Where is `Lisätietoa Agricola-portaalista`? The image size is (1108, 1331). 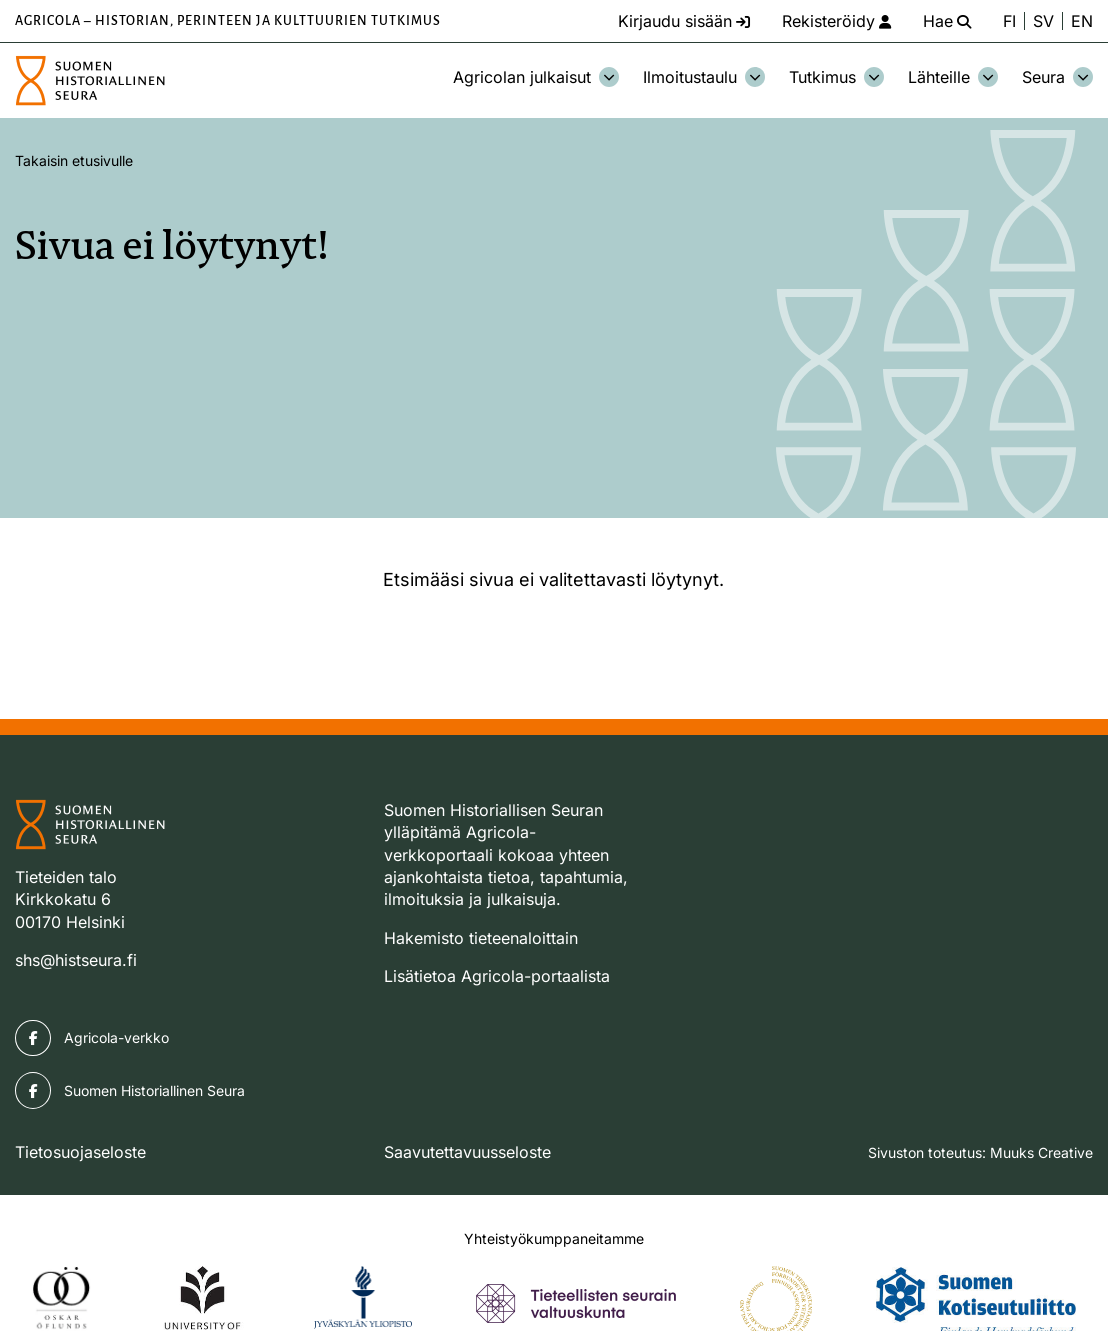 Lisätietoa Agricola-portaalista is located at coordinates (497, 976).